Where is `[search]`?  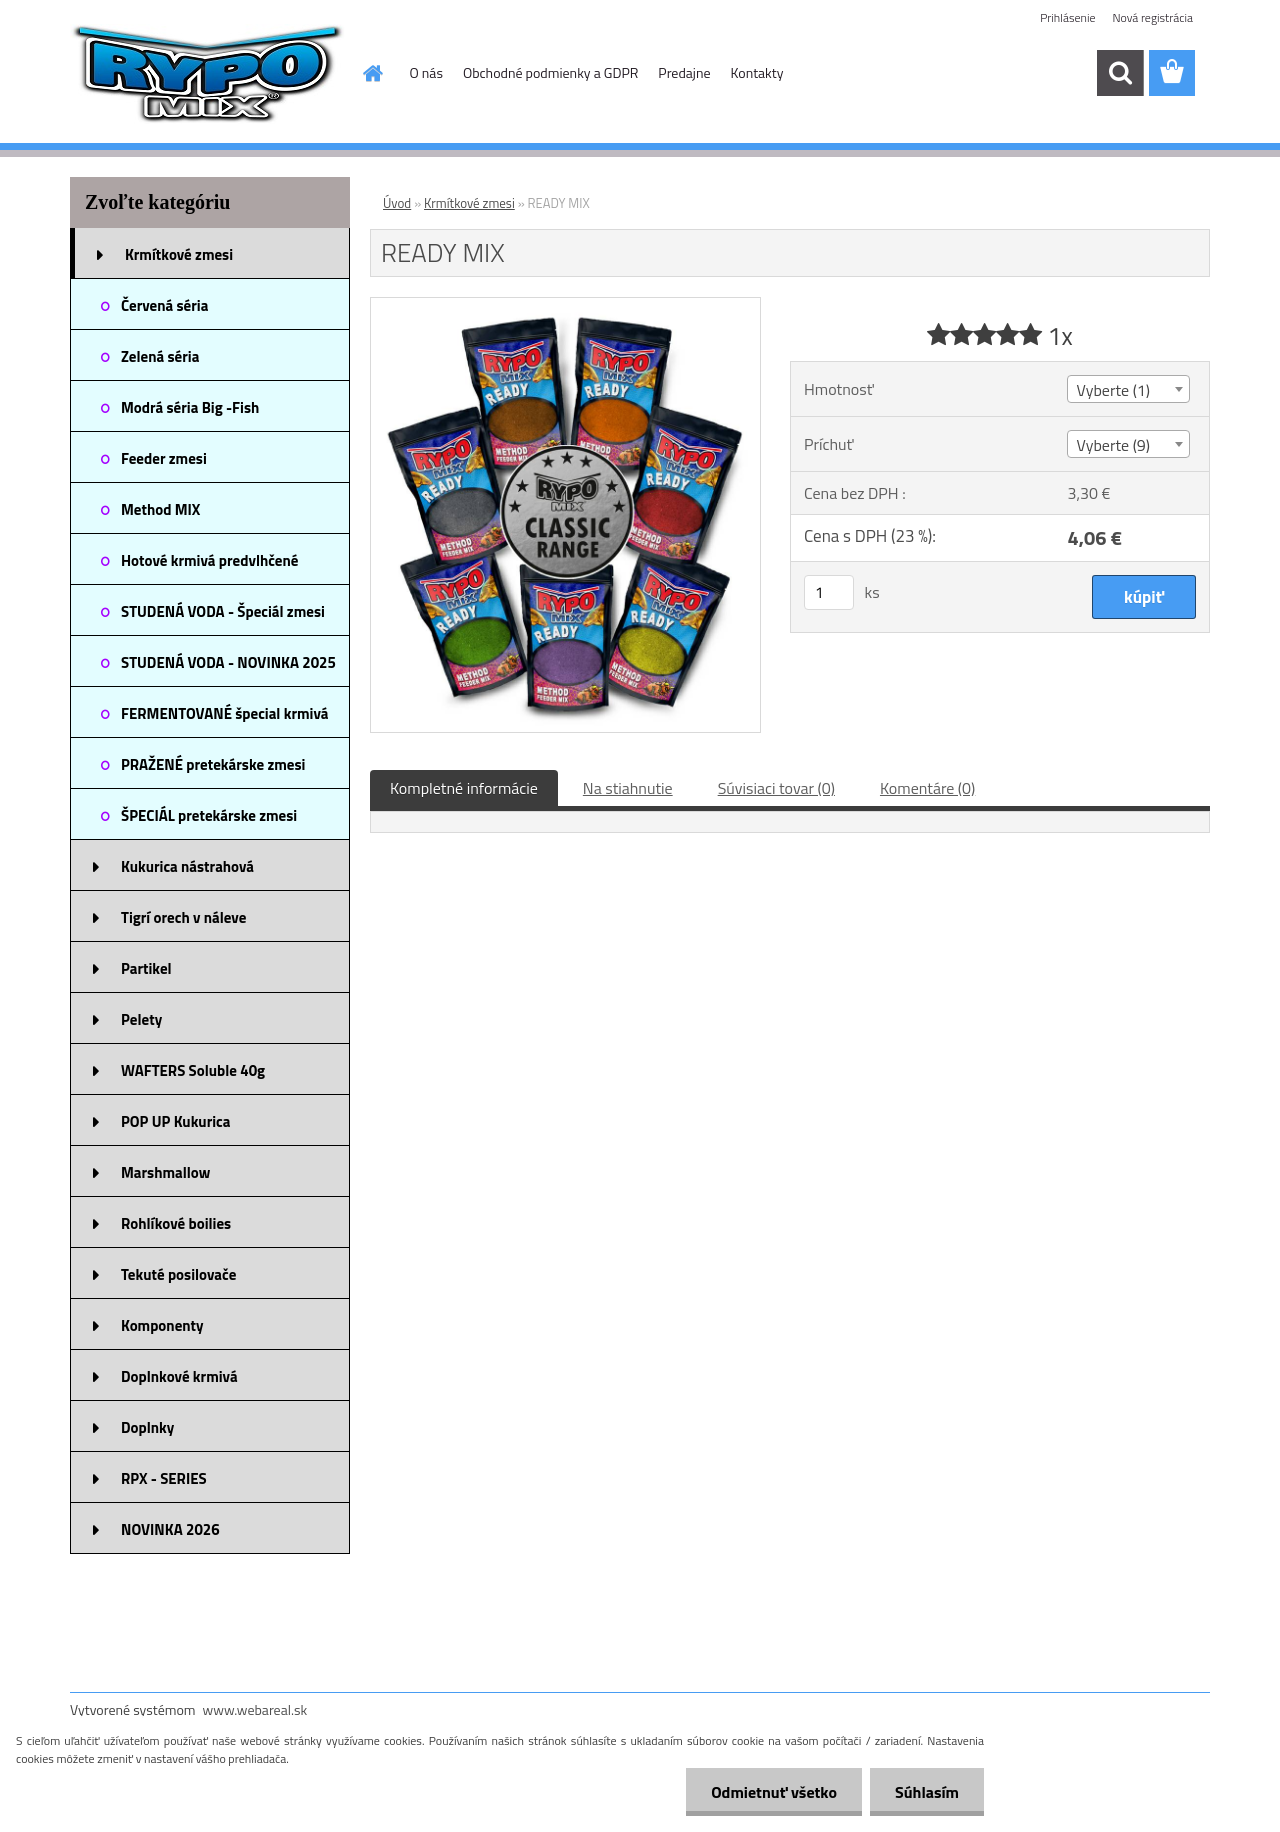
[search] is located at coordinates (1120, 73).